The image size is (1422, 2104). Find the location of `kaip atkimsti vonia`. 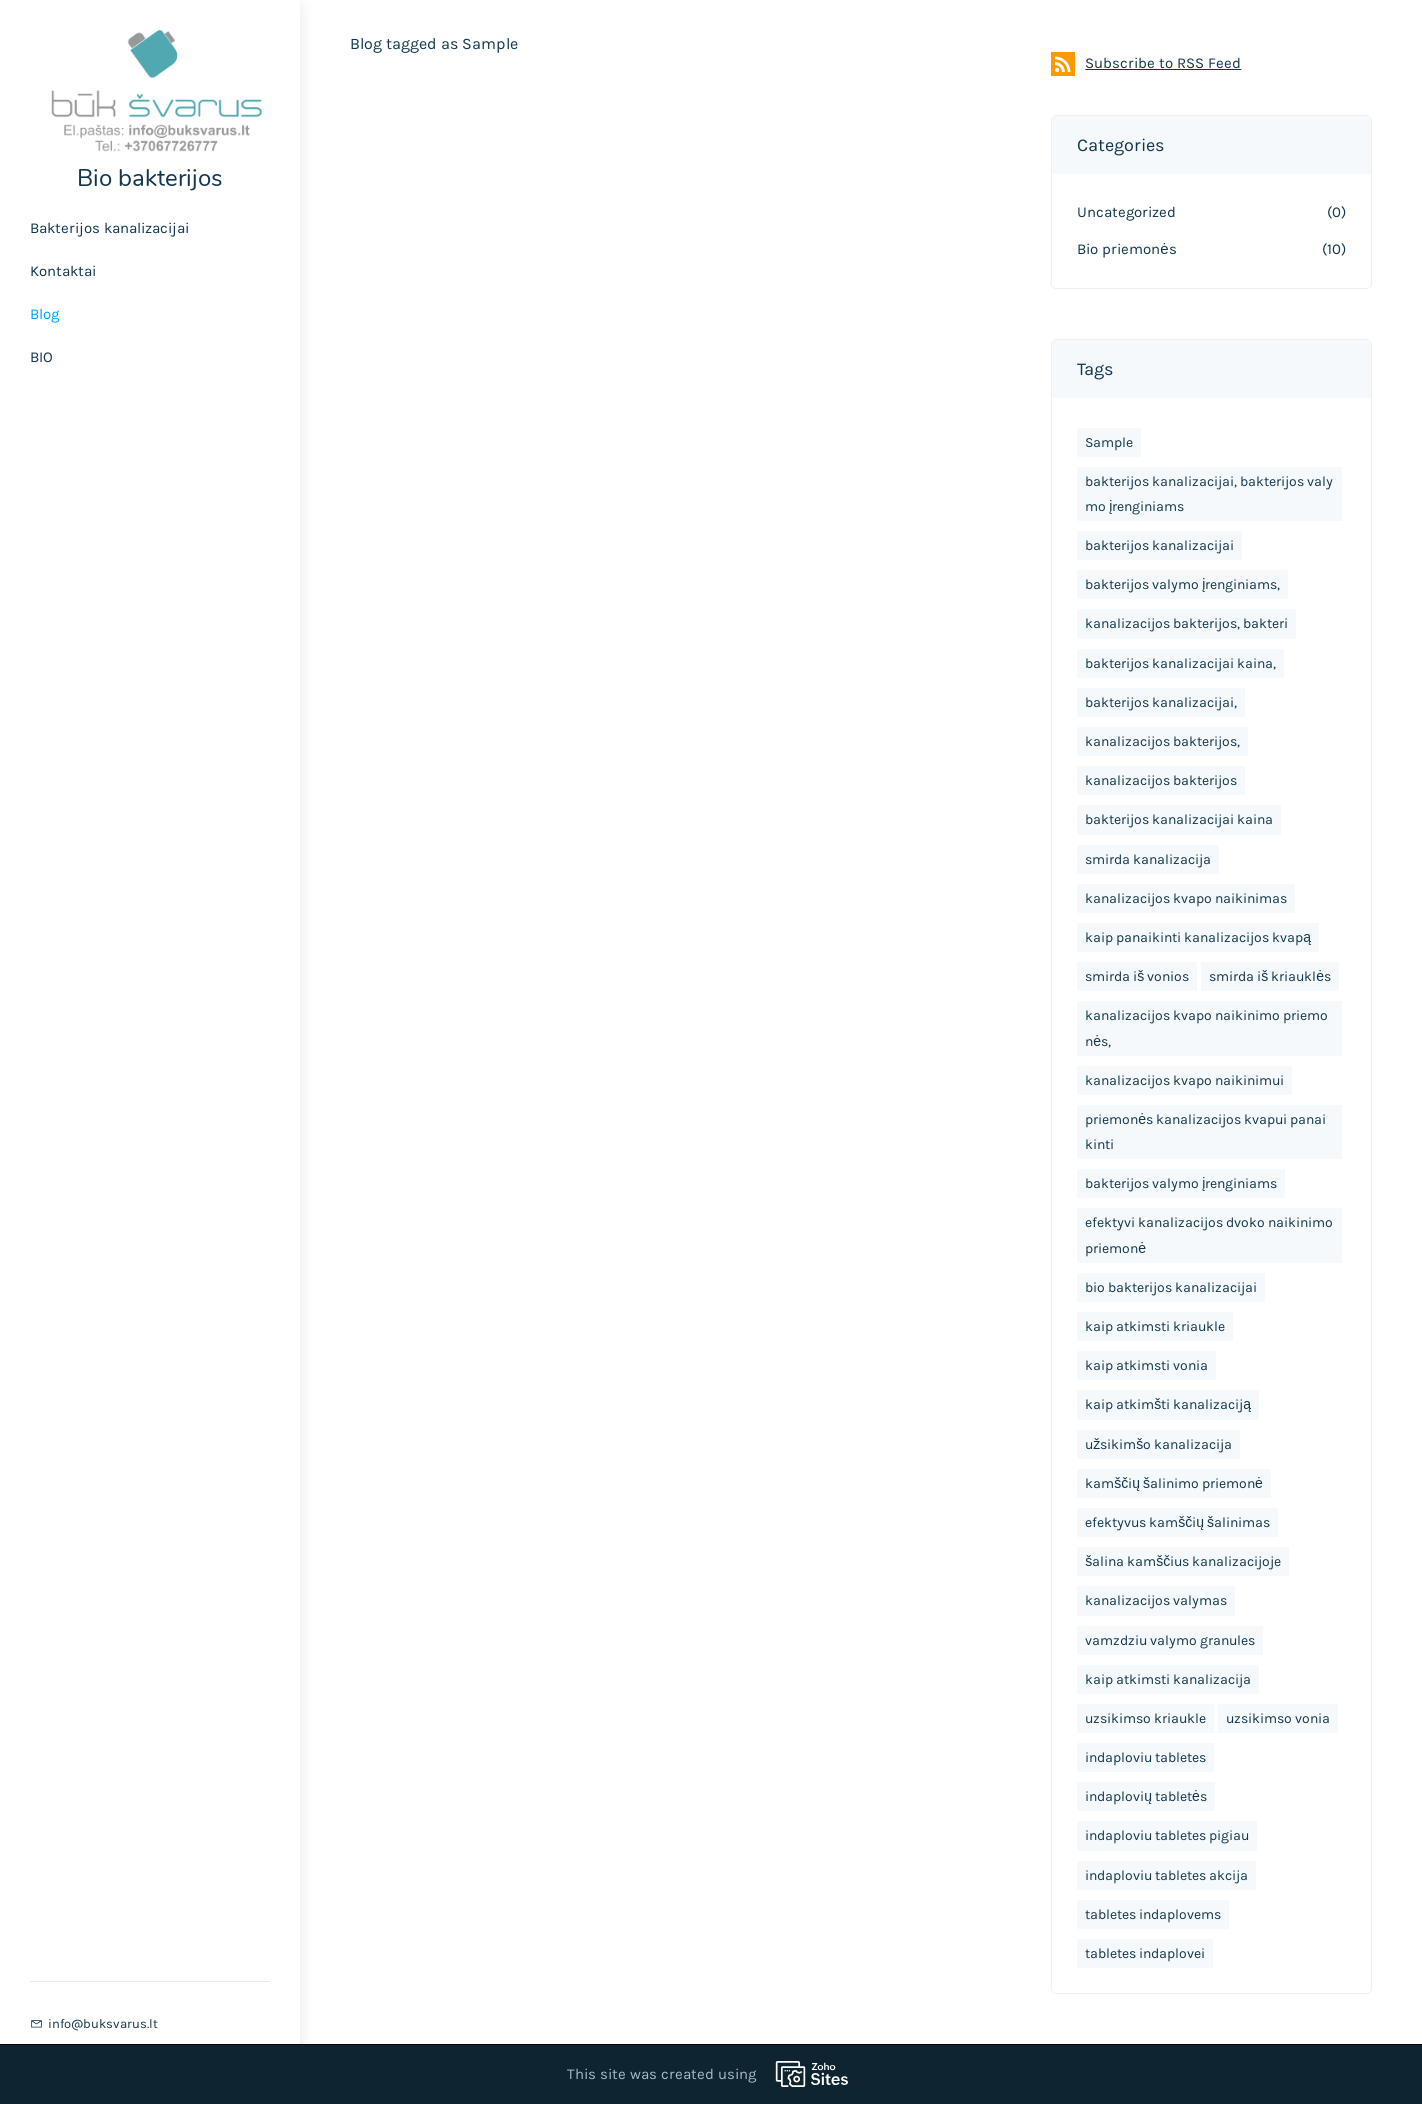

kaip atkimsti vonia is located at coordinates (1146, 1365).